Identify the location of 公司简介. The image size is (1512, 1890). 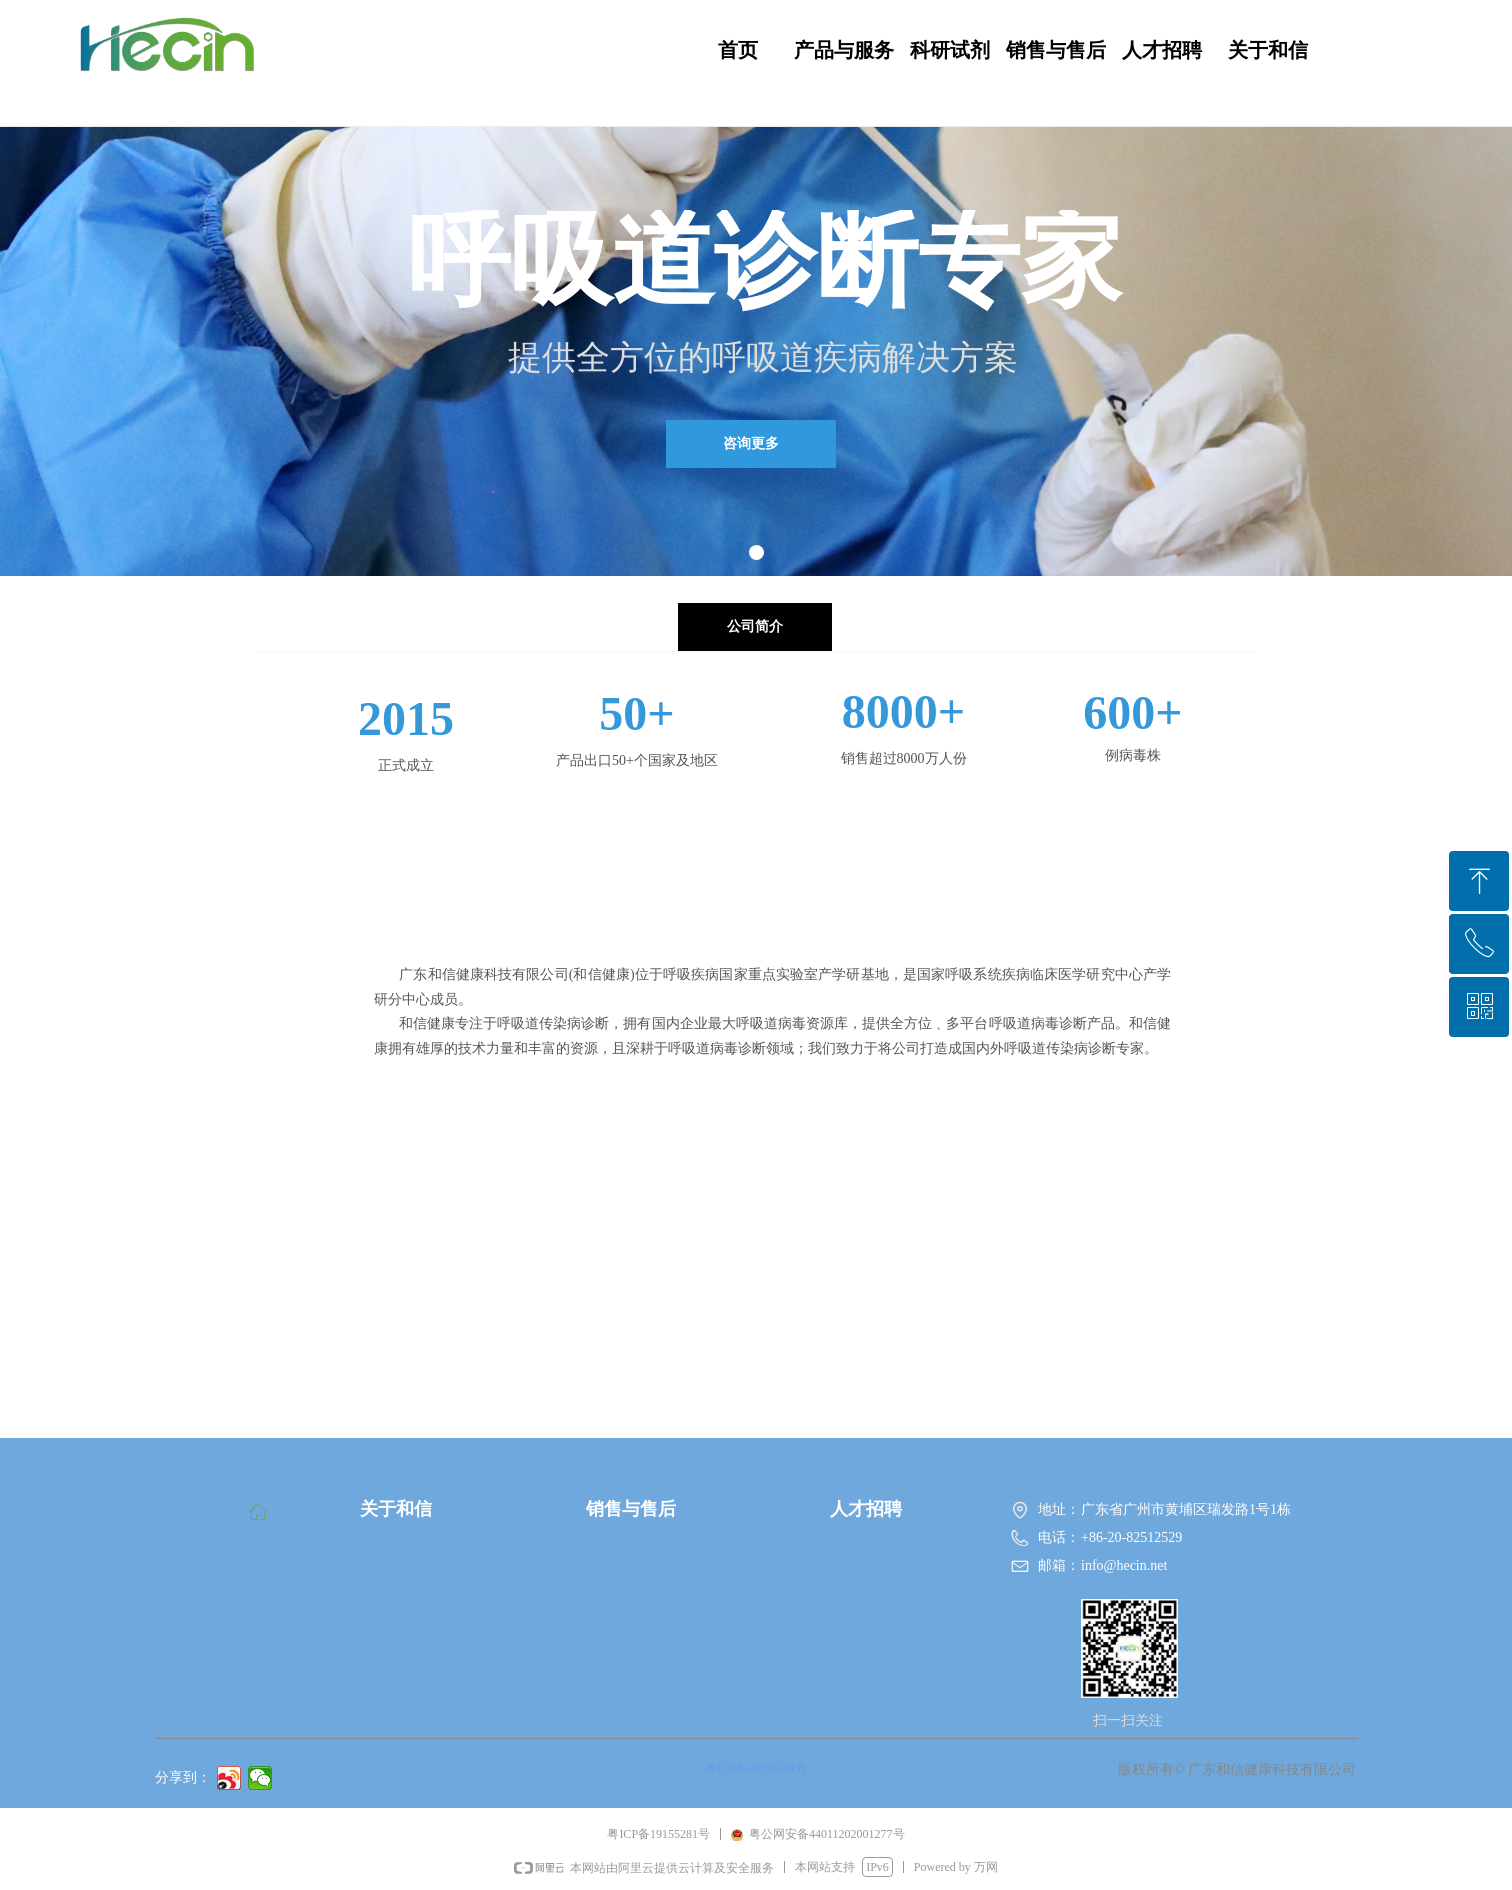
(755, 626).